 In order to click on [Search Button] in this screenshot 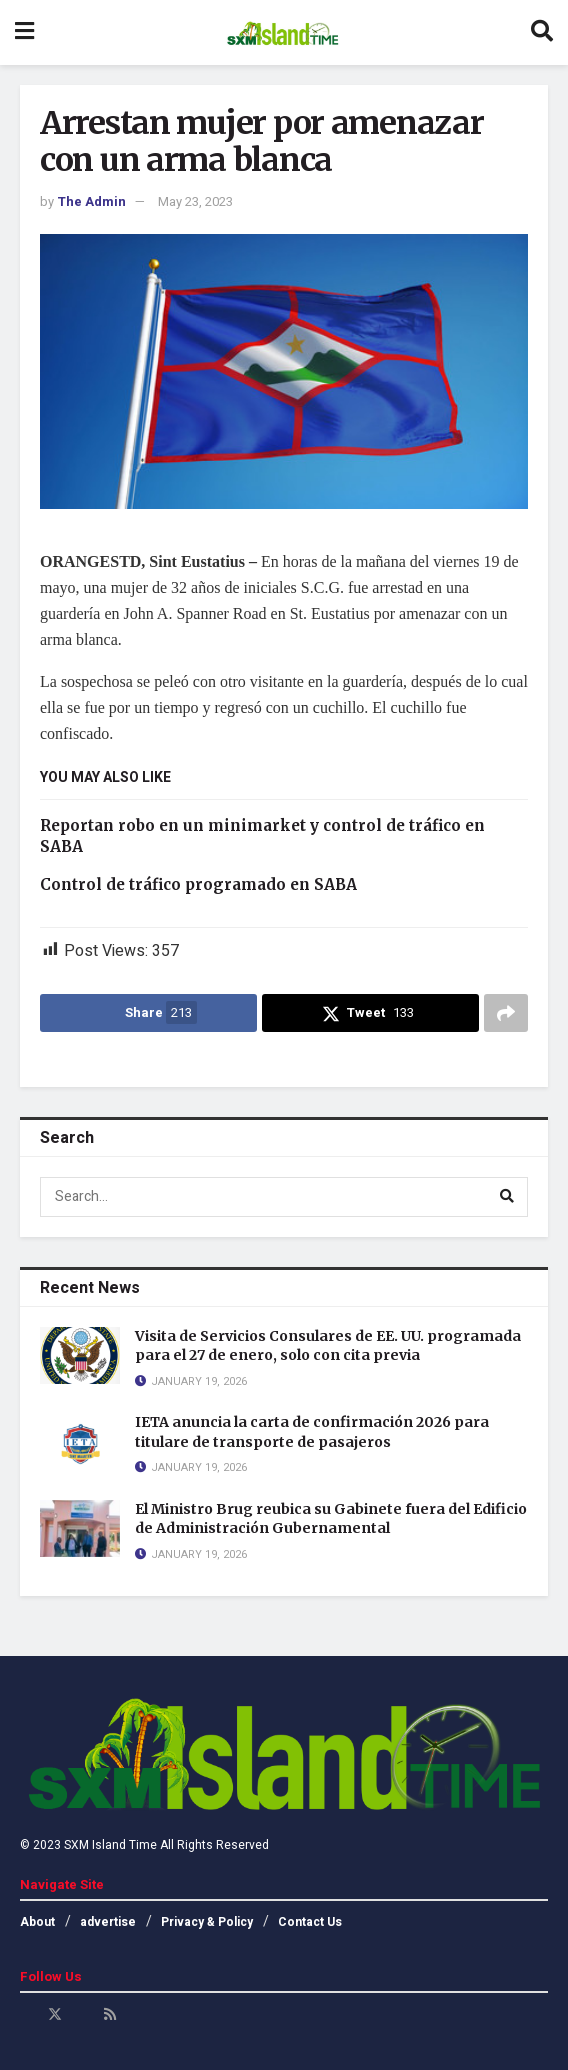, I will do `click(542, 32)`.